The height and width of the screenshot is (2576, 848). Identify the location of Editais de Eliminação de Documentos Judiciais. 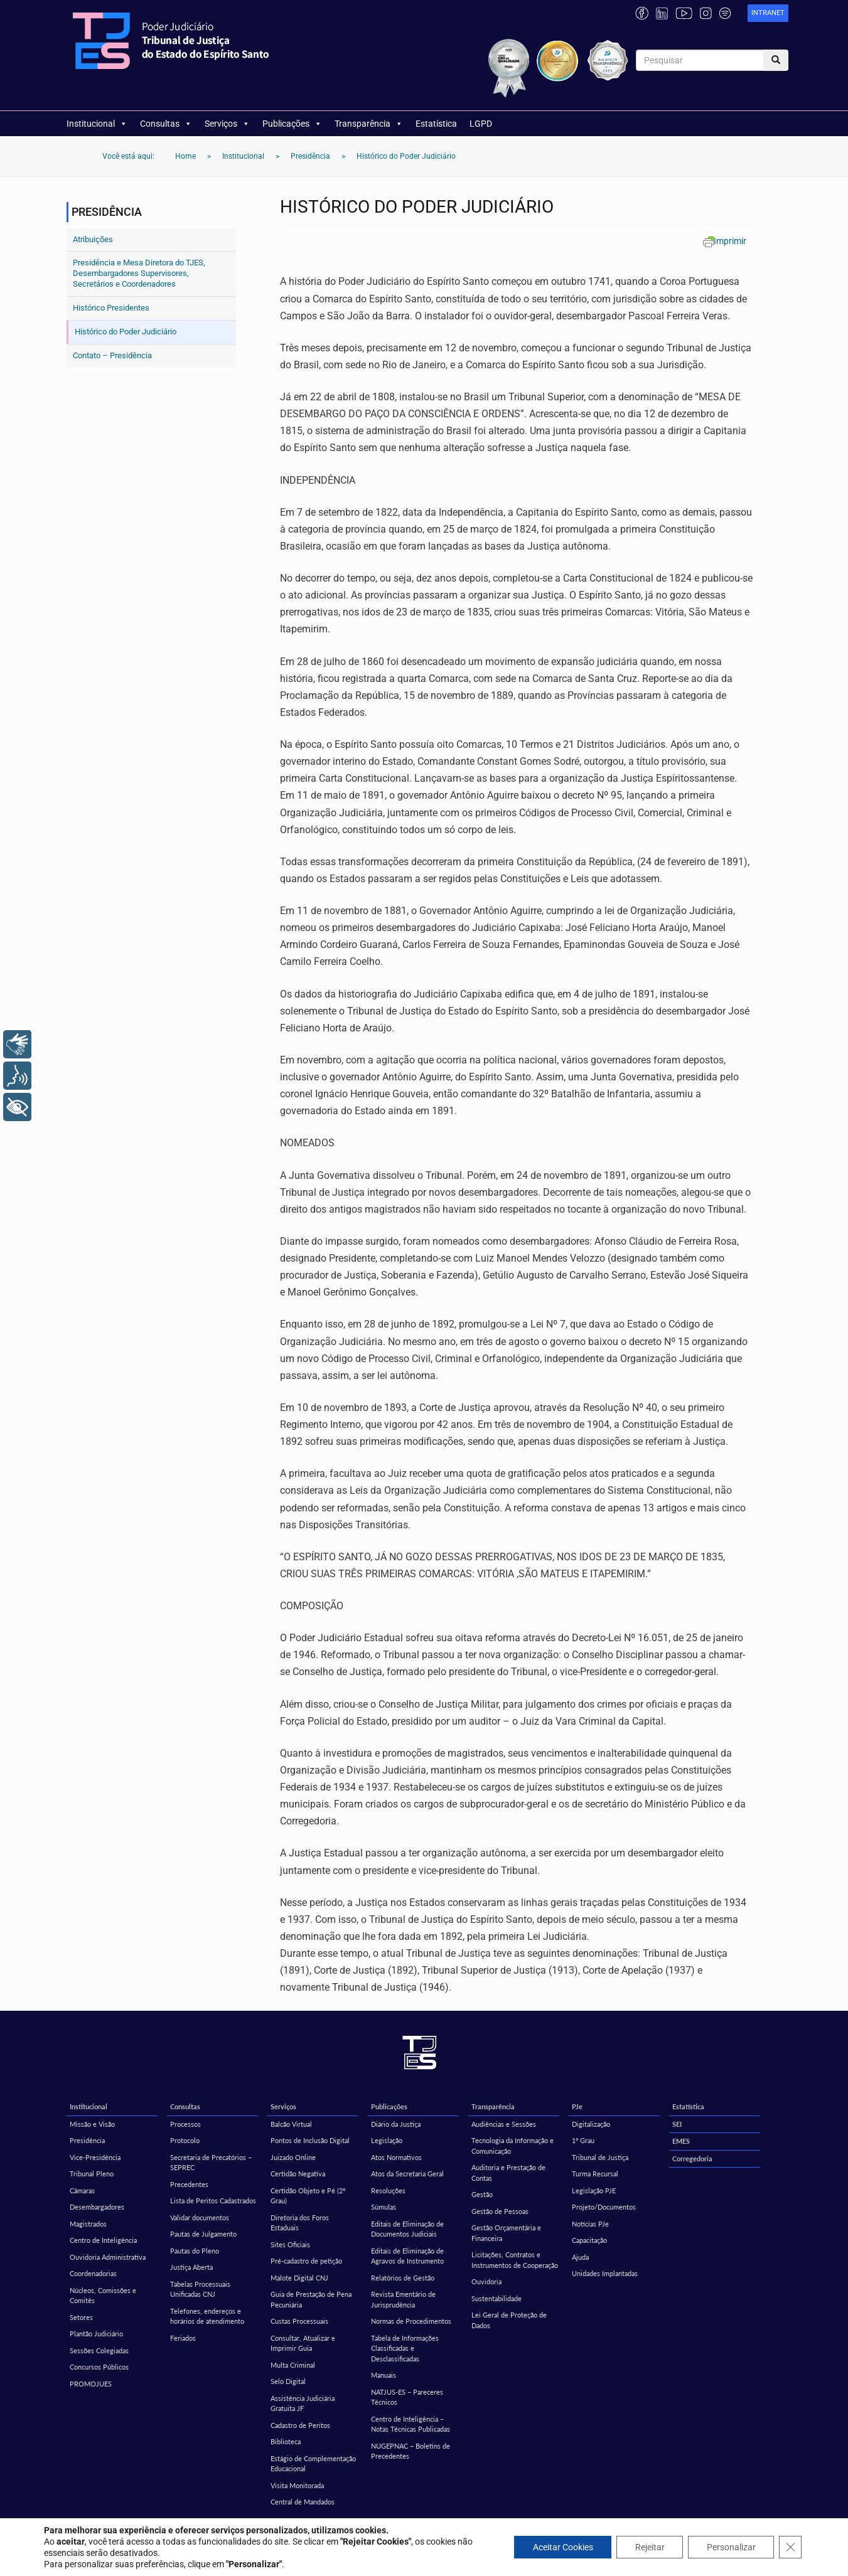
(407, 2229).